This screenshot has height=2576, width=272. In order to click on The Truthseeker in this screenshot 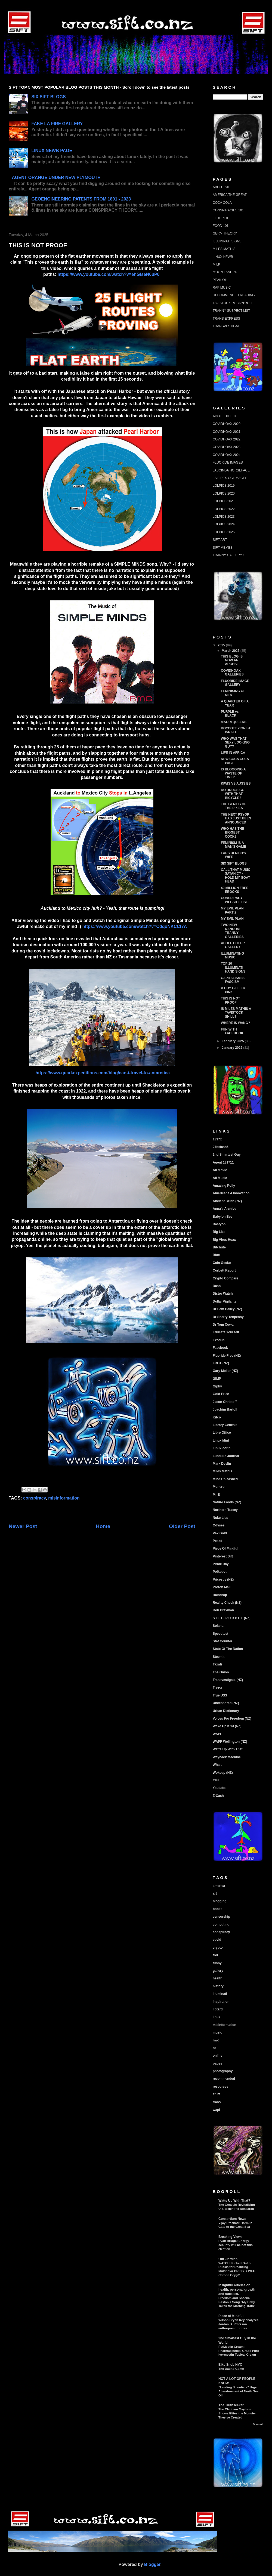, I will do `click(231, 2405)`.